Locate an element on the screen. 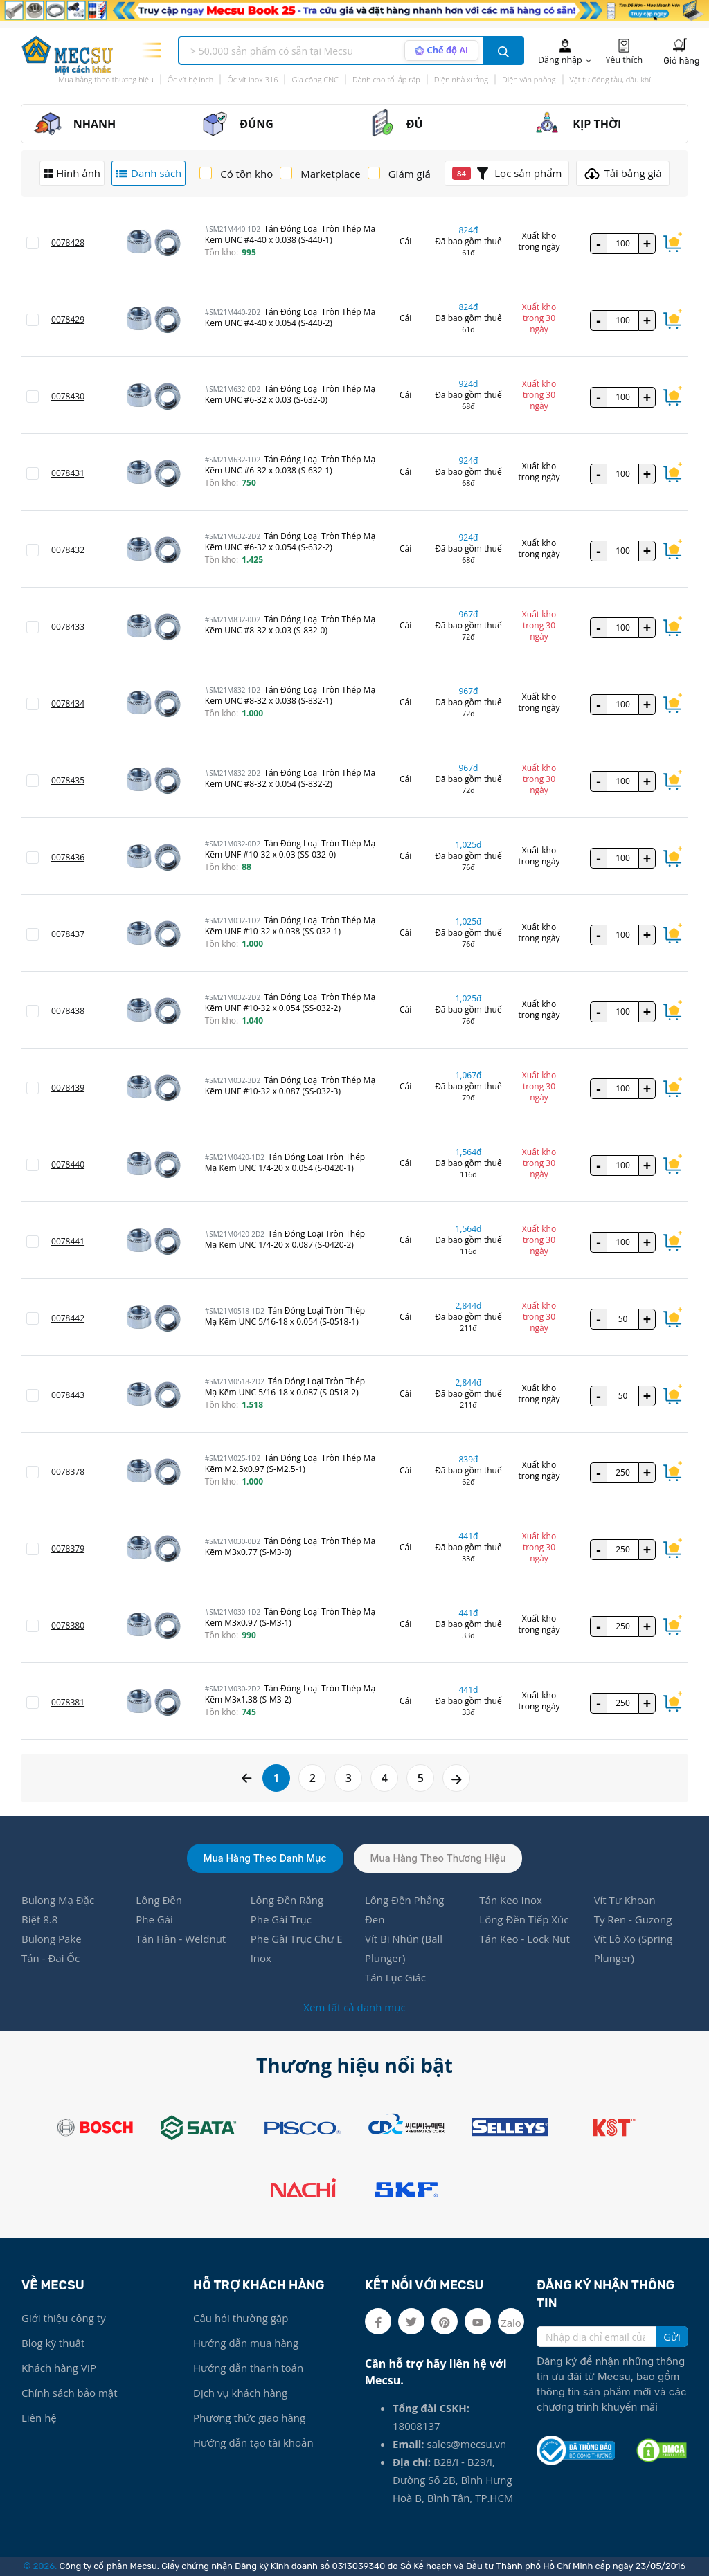 The width and height of the screenshot is (709, 2576). Ốc vít inox 316 is located at coordinates (252, 79).